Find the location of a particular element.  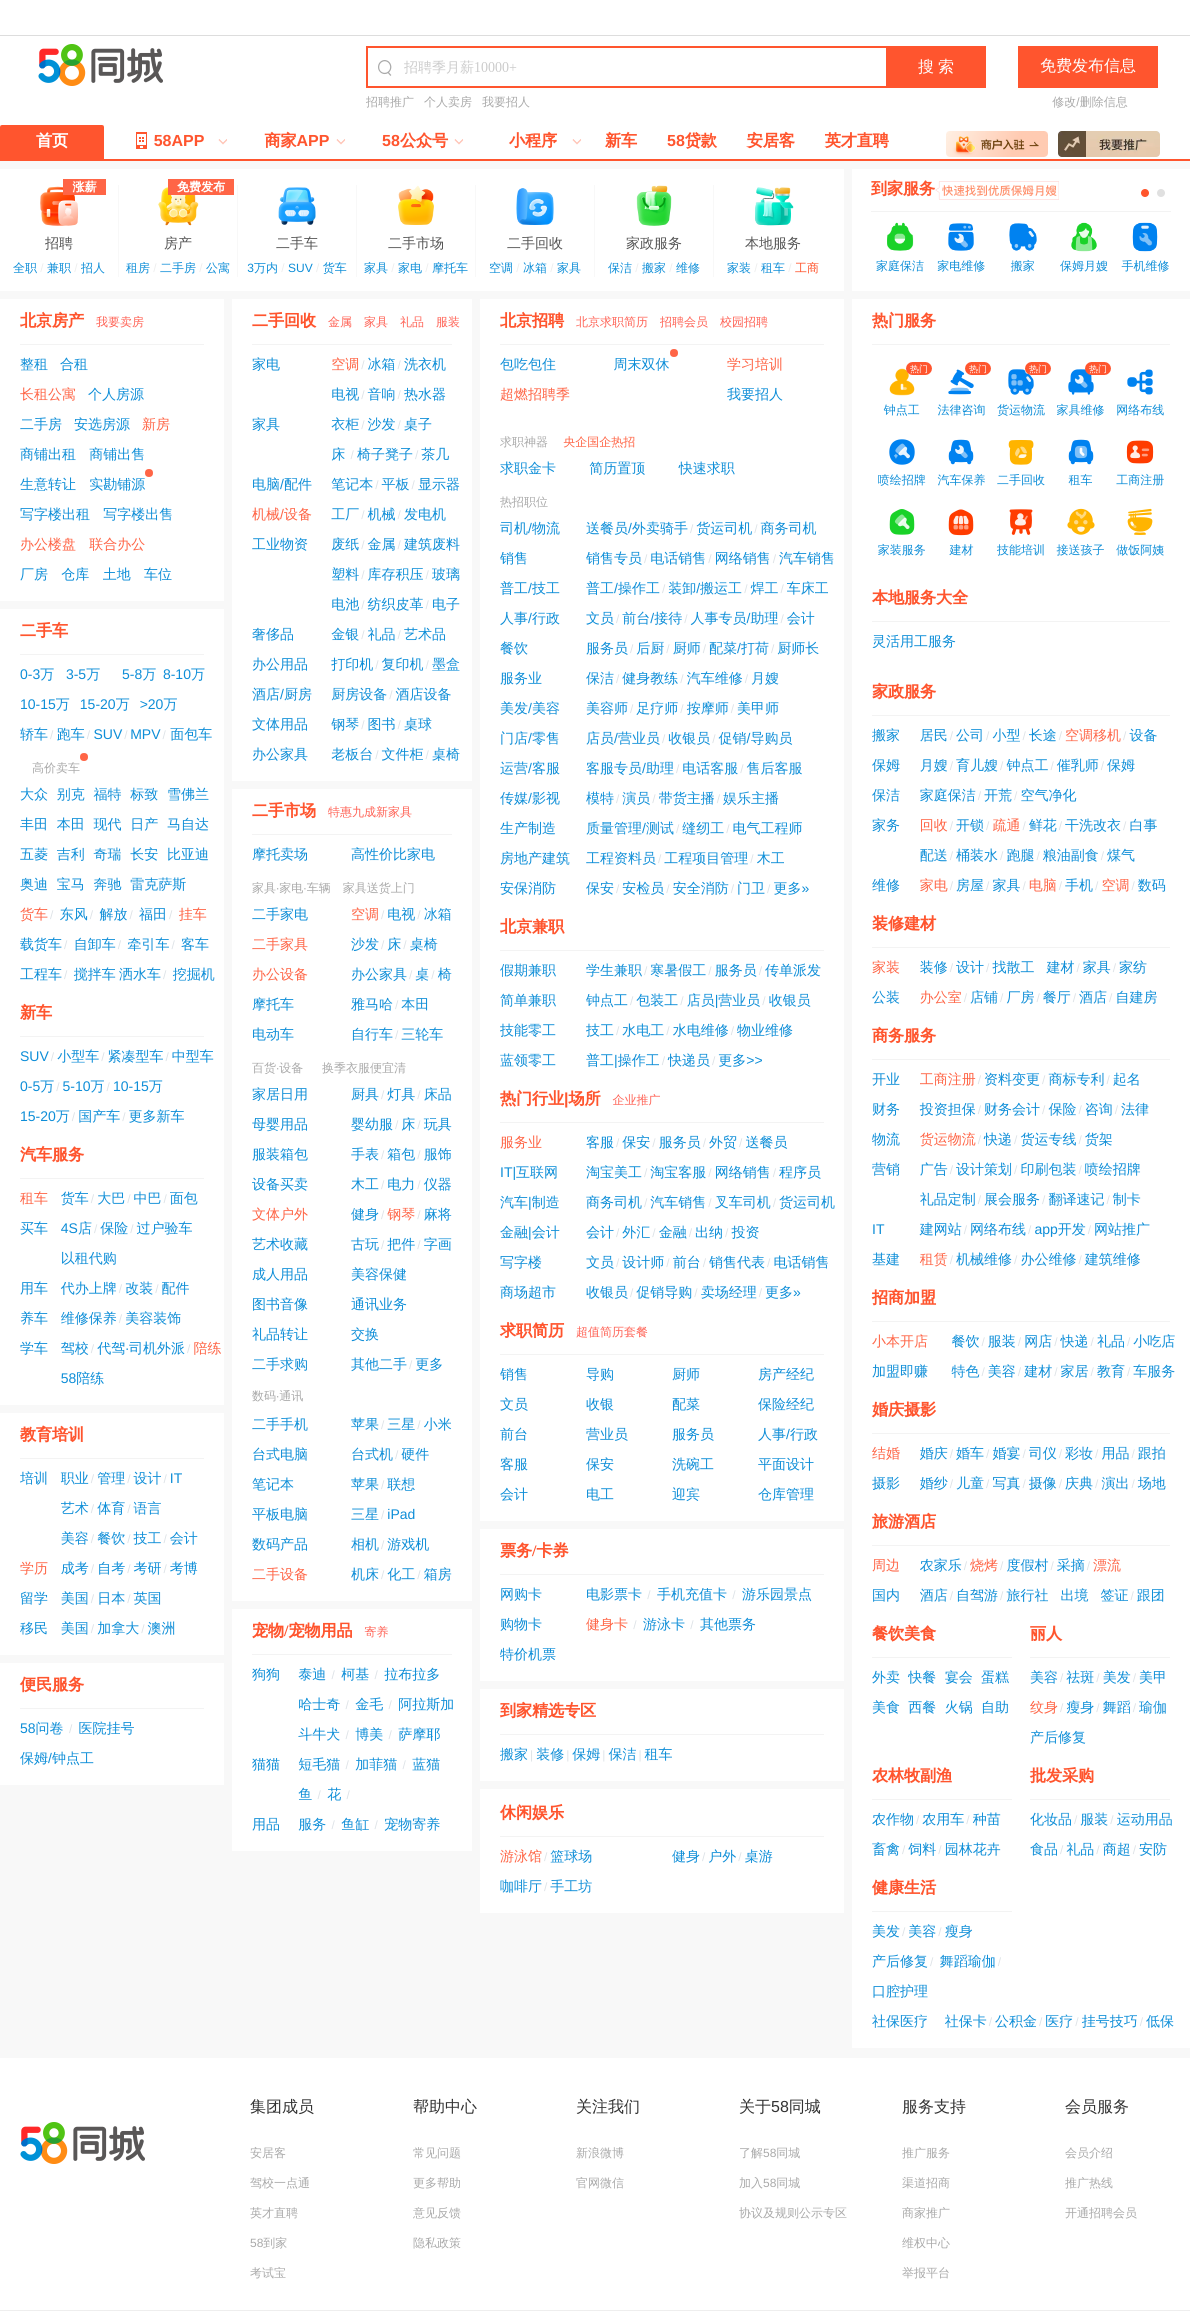

奥迪 is located at coordinates (34, 884).